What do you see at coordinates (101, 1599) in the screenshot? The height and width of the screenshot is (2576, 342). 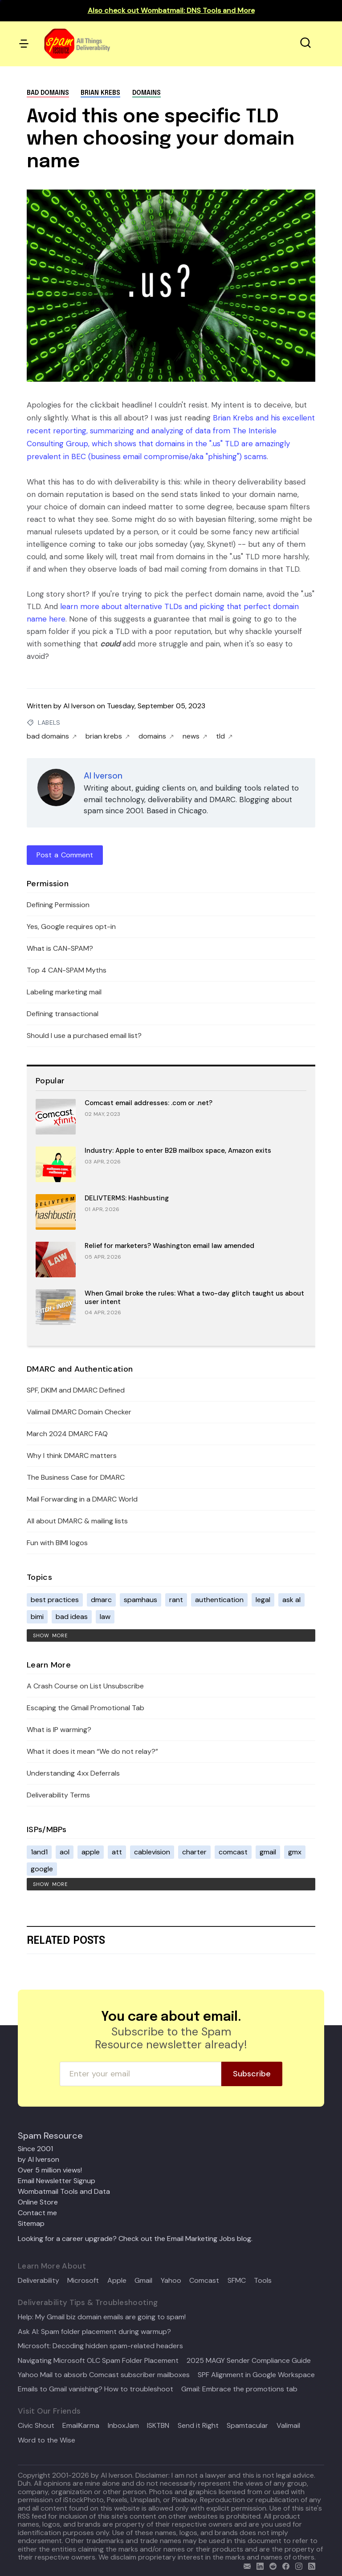 I see `dmarc` at bounding box center [101, 1599].